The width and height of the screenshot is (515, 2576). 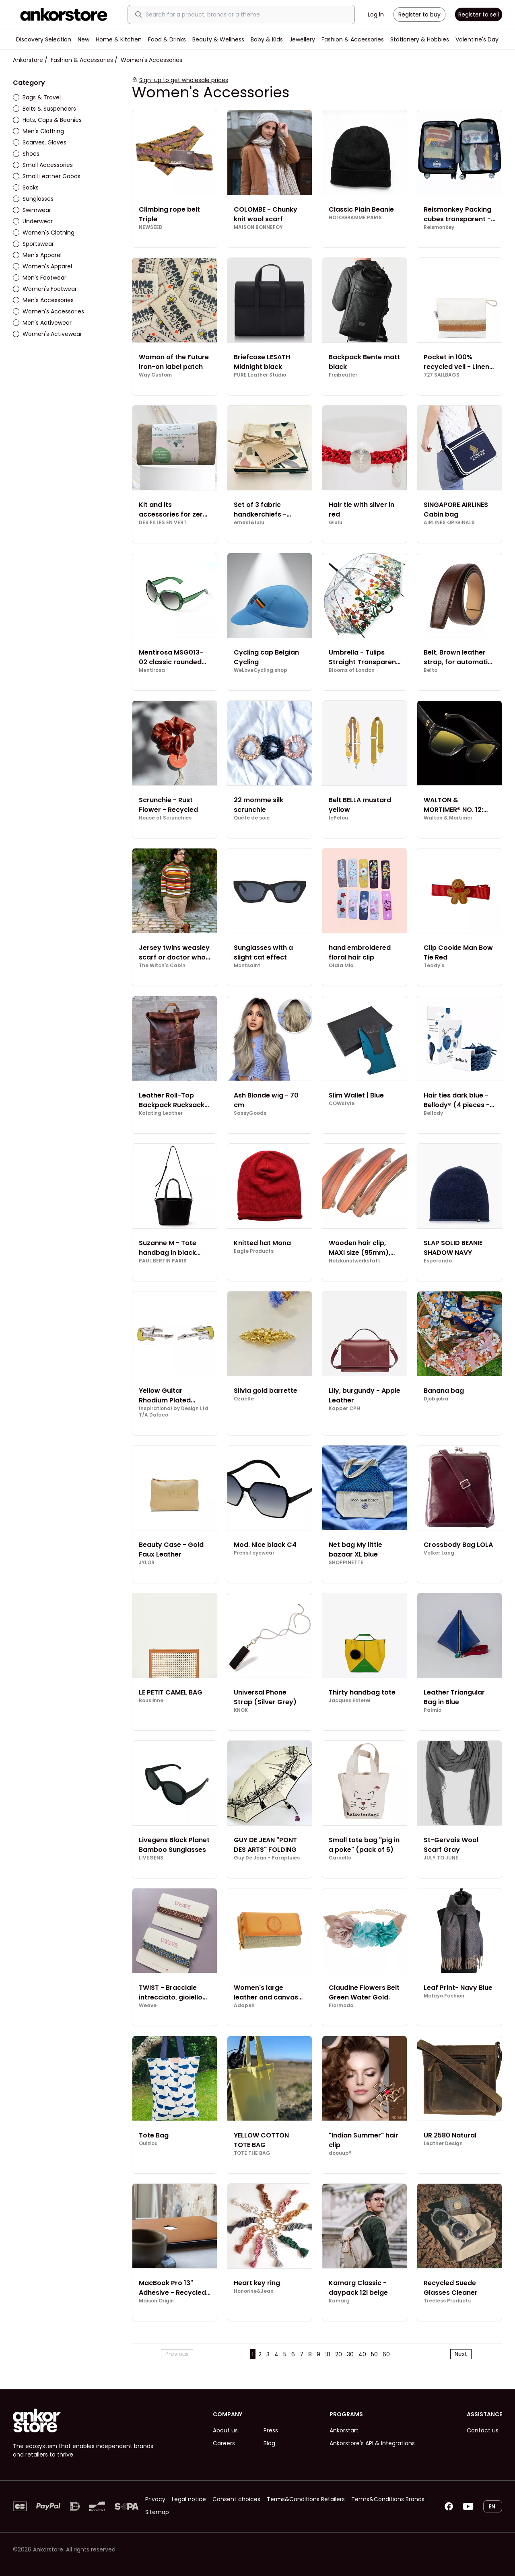 I want to click on Djobijoba, so click(x=436, y=1399).